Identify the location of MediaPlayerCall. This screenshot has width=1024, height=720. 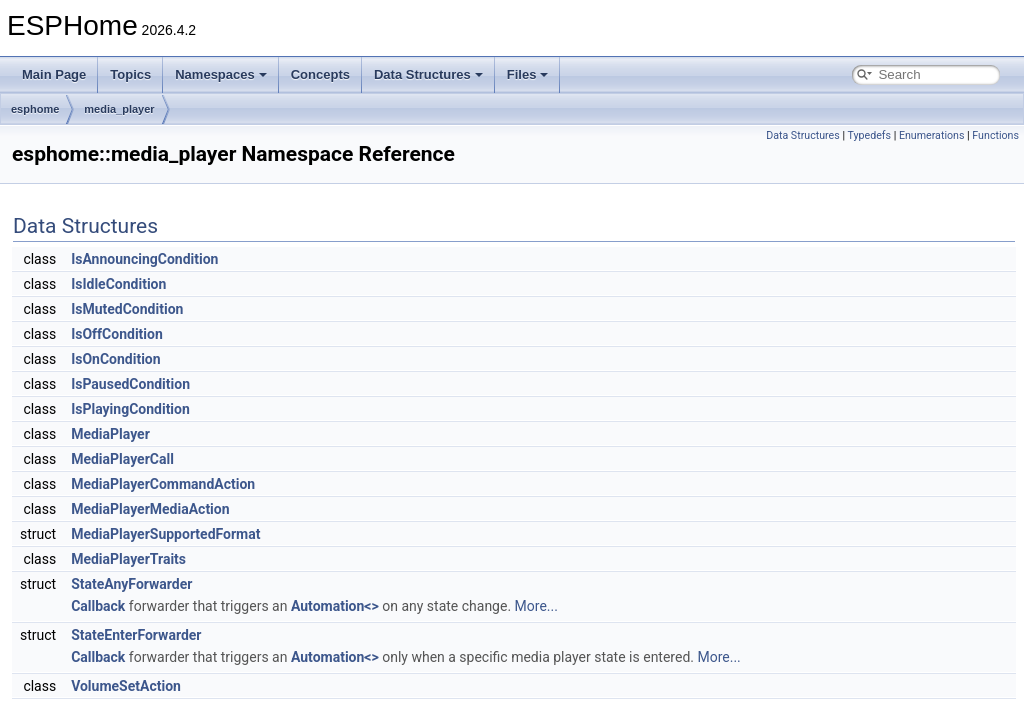
(122, 459).